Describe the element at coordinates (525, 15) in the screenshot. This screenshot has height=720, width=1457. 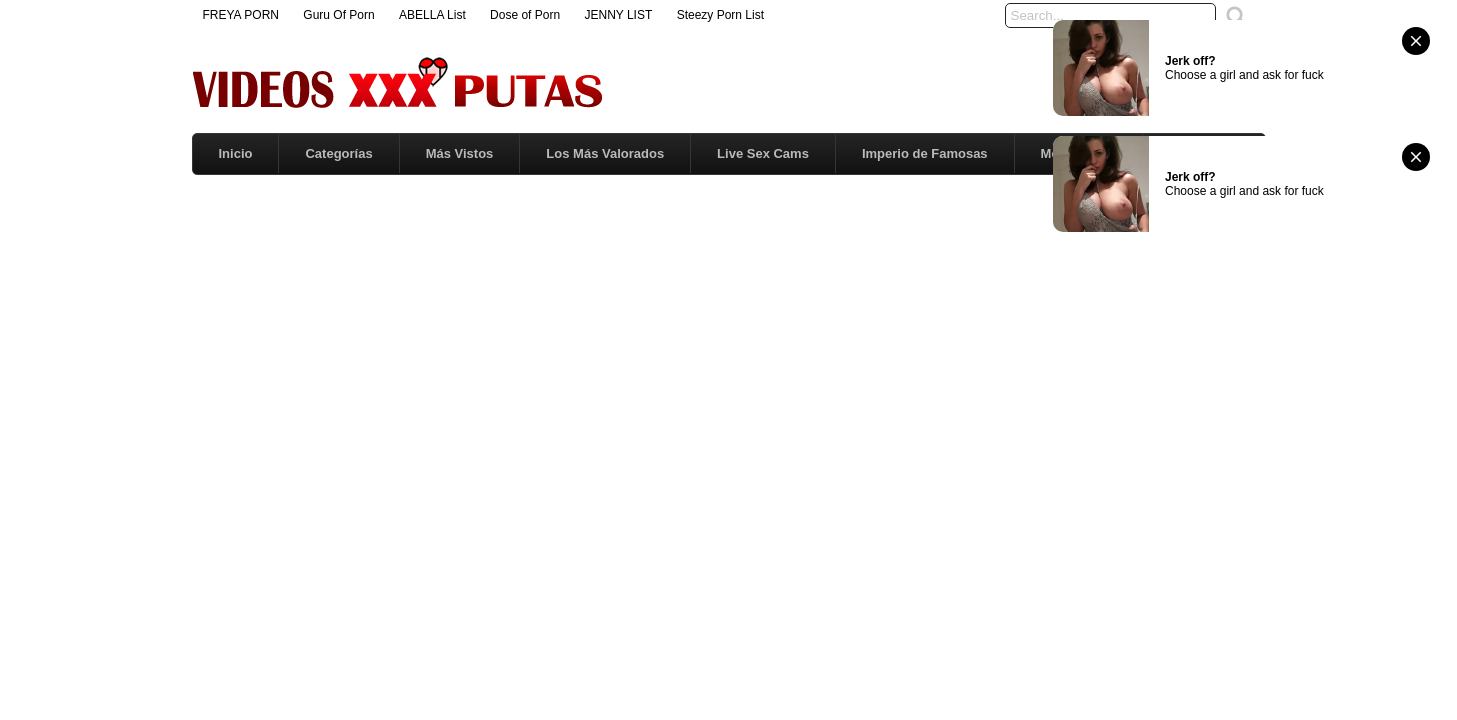
I see `Dose of Porn` at that location.